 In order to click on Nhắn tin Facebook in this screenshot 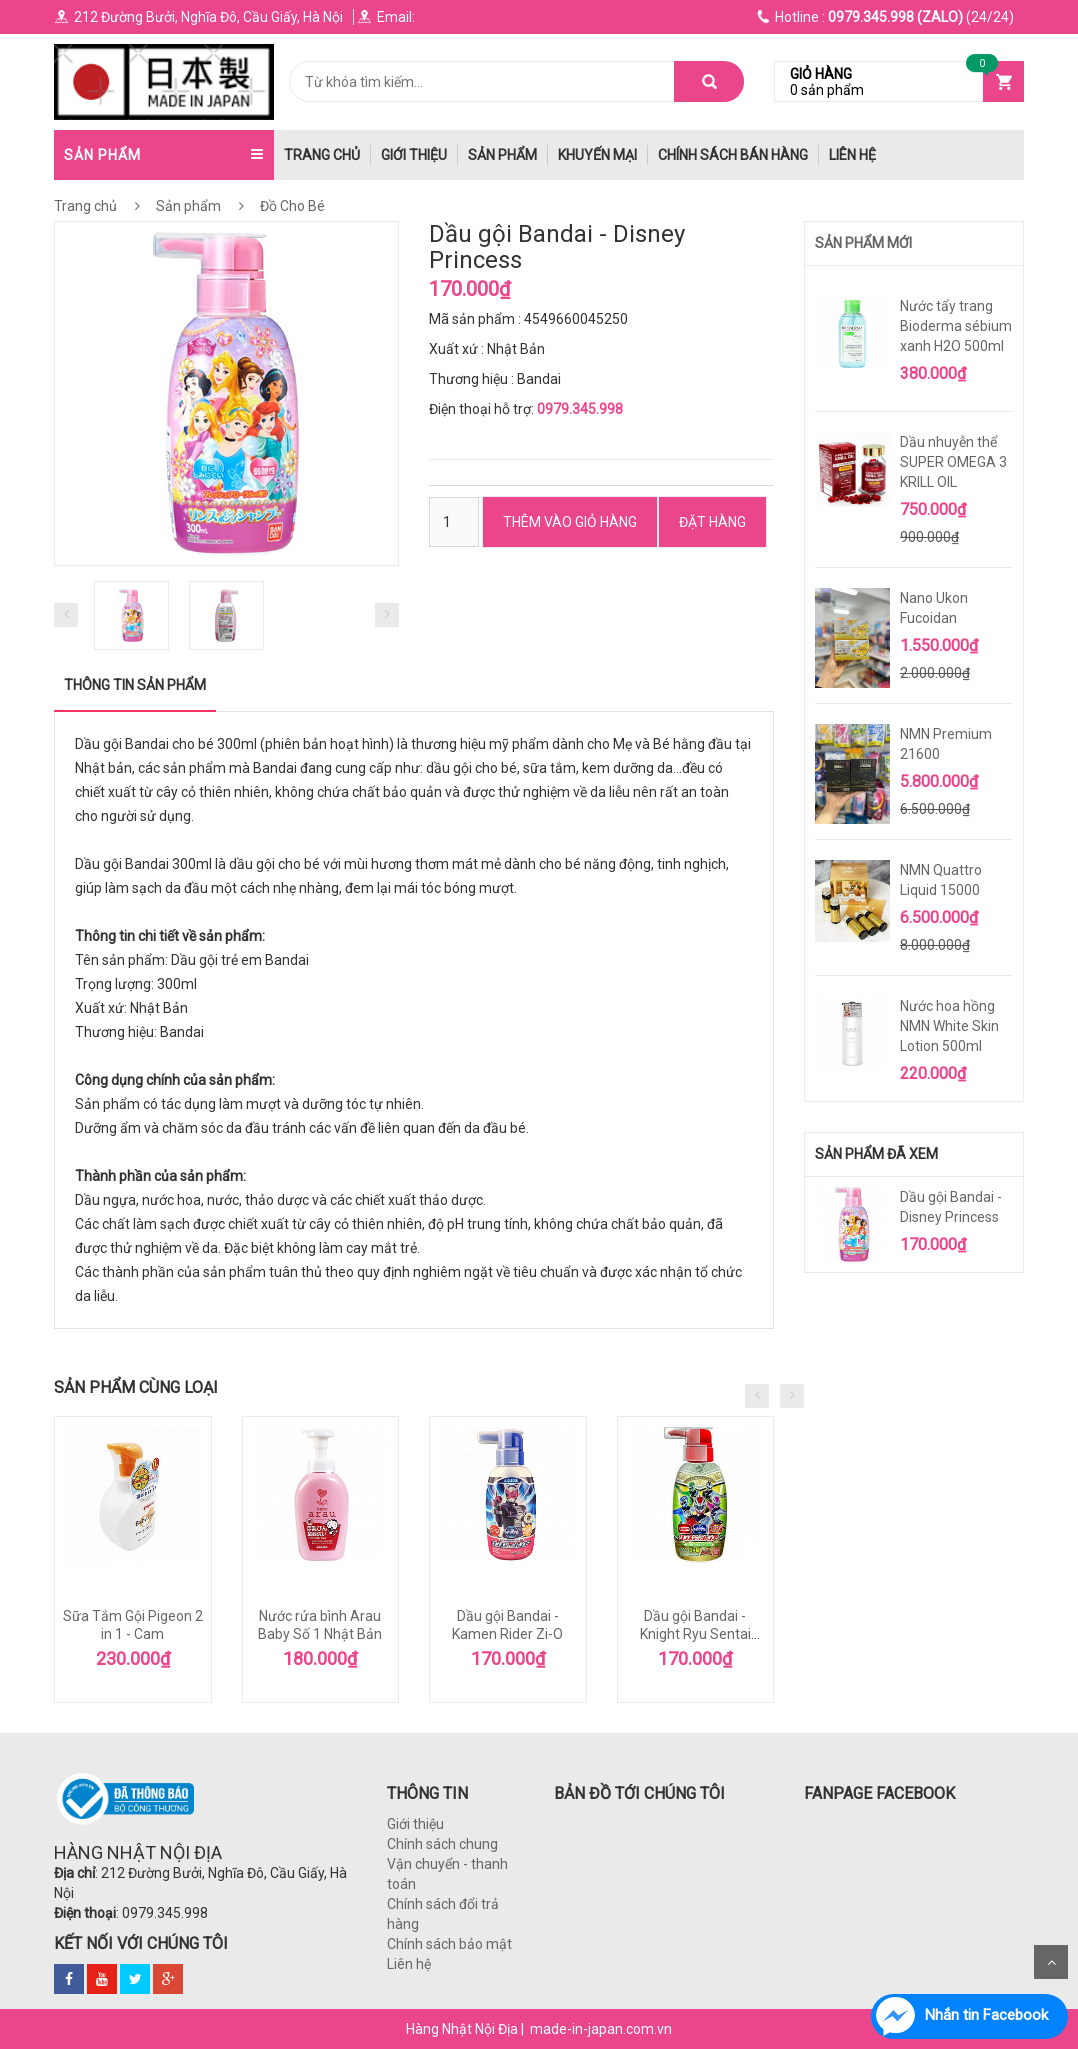, I will do `click(986, 2015)`.